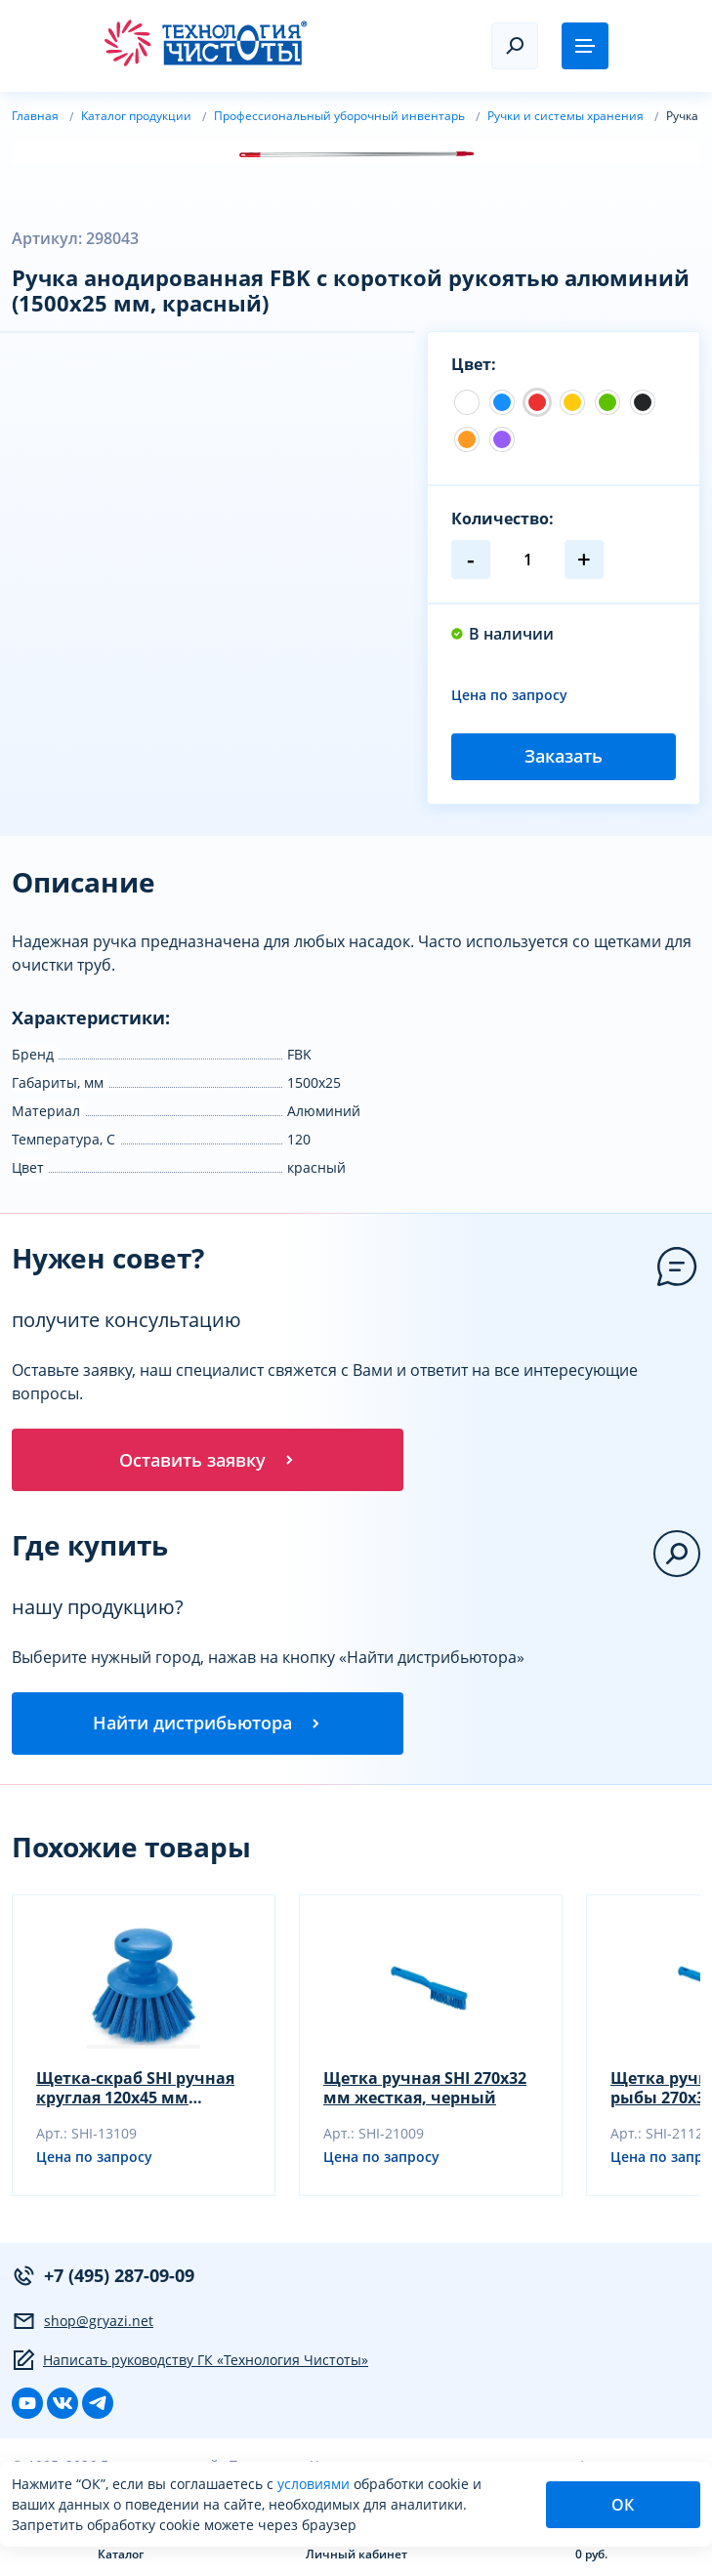 This screenshot has width=712, height=2576. Describe the element at coordinates (82, 2321) in the screenshot. I see `shop@gryazi.net` at that location.